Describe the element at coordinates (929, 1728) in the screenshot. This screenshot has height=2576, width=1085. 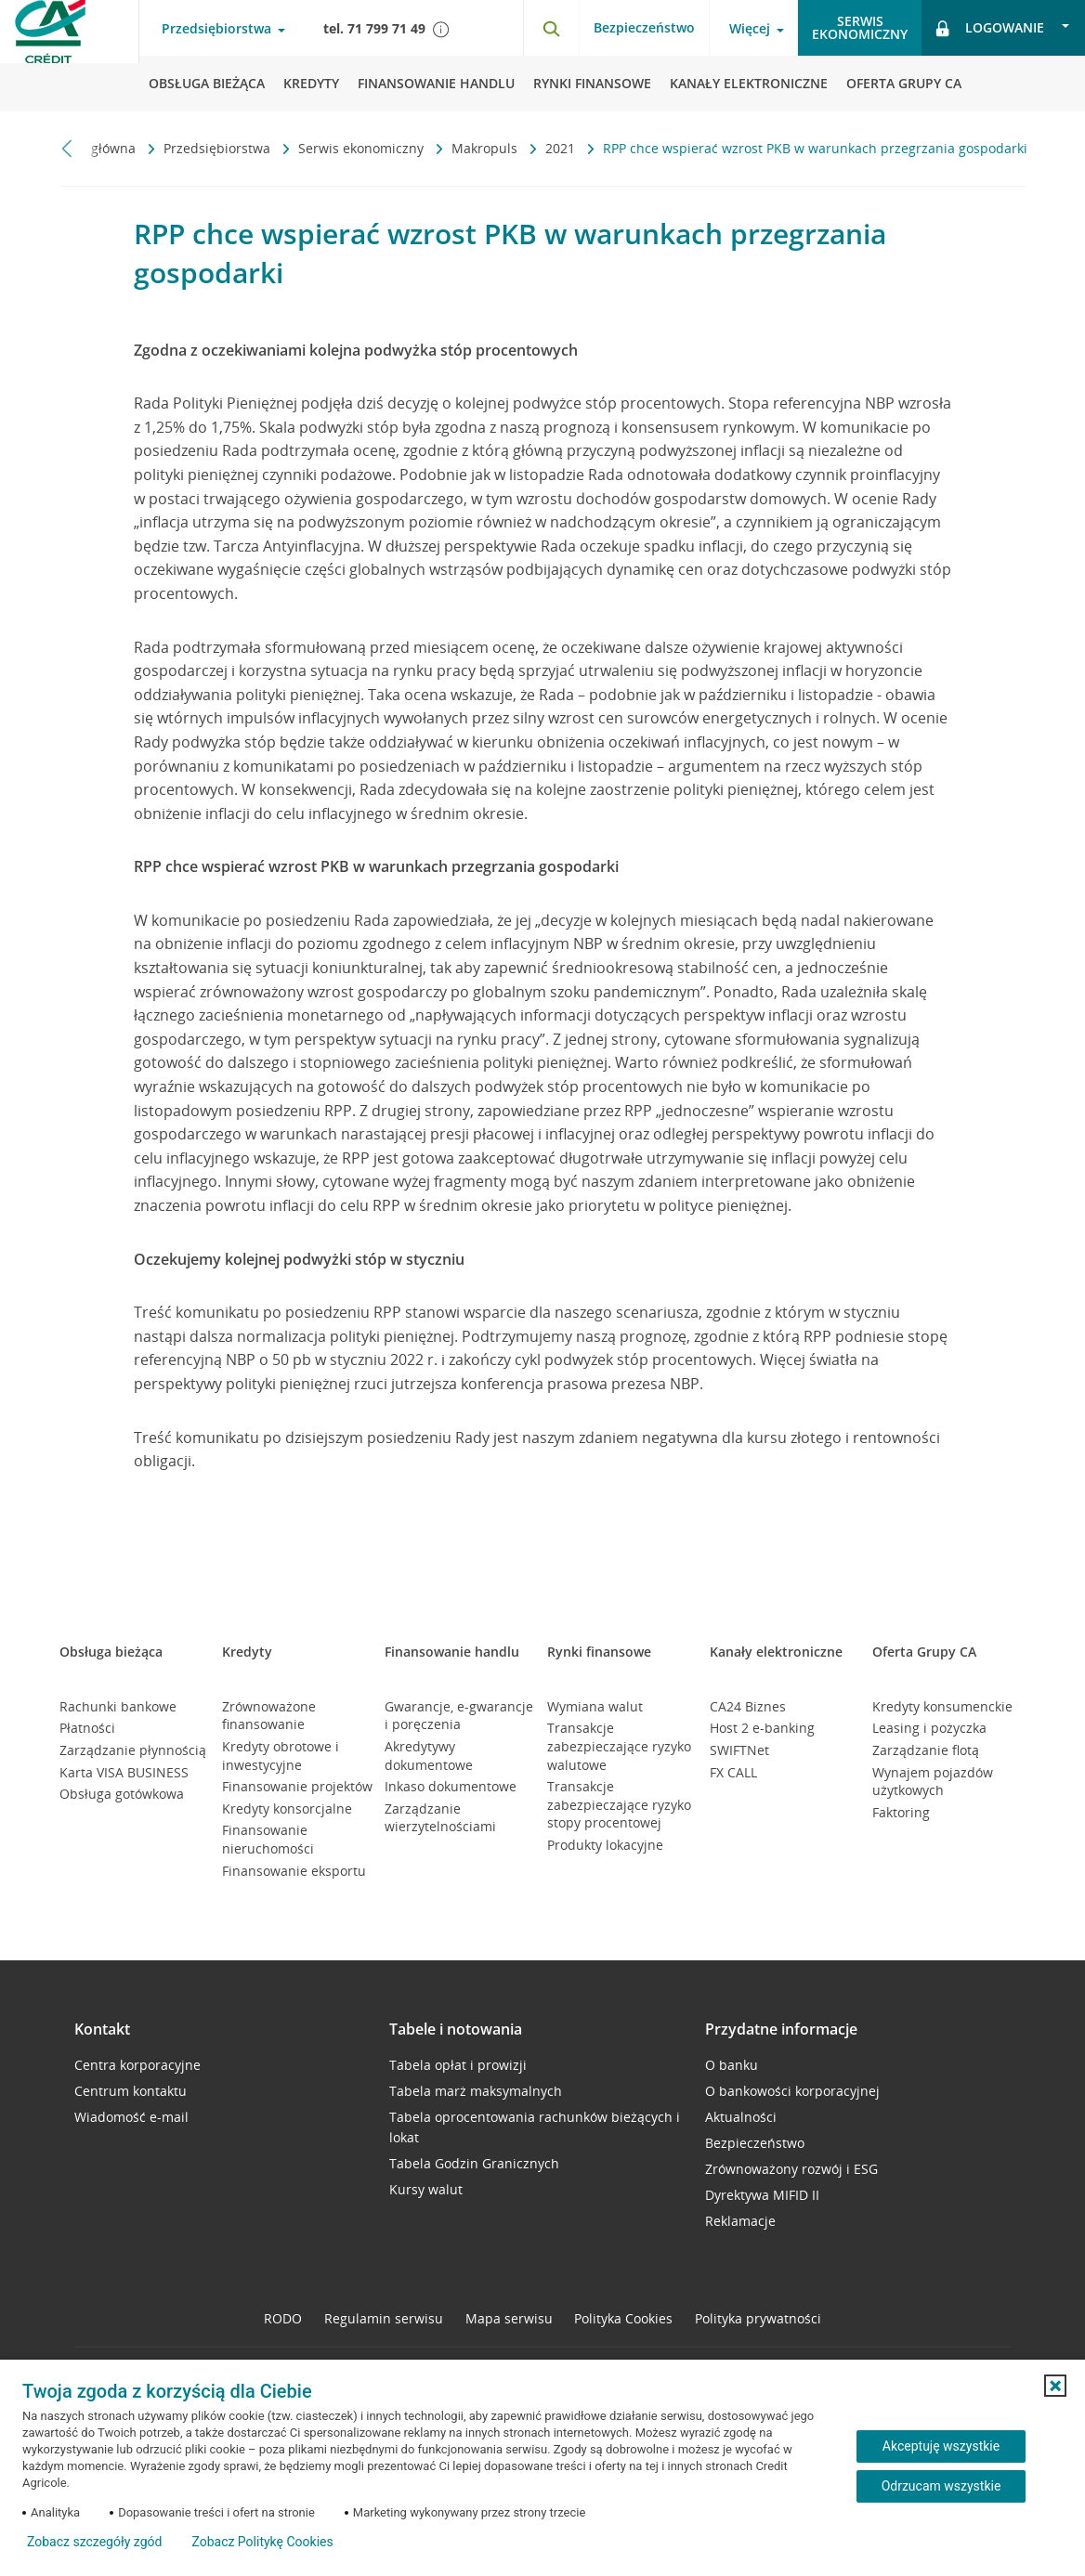
I see `Leasing i pożyczka` at that location.